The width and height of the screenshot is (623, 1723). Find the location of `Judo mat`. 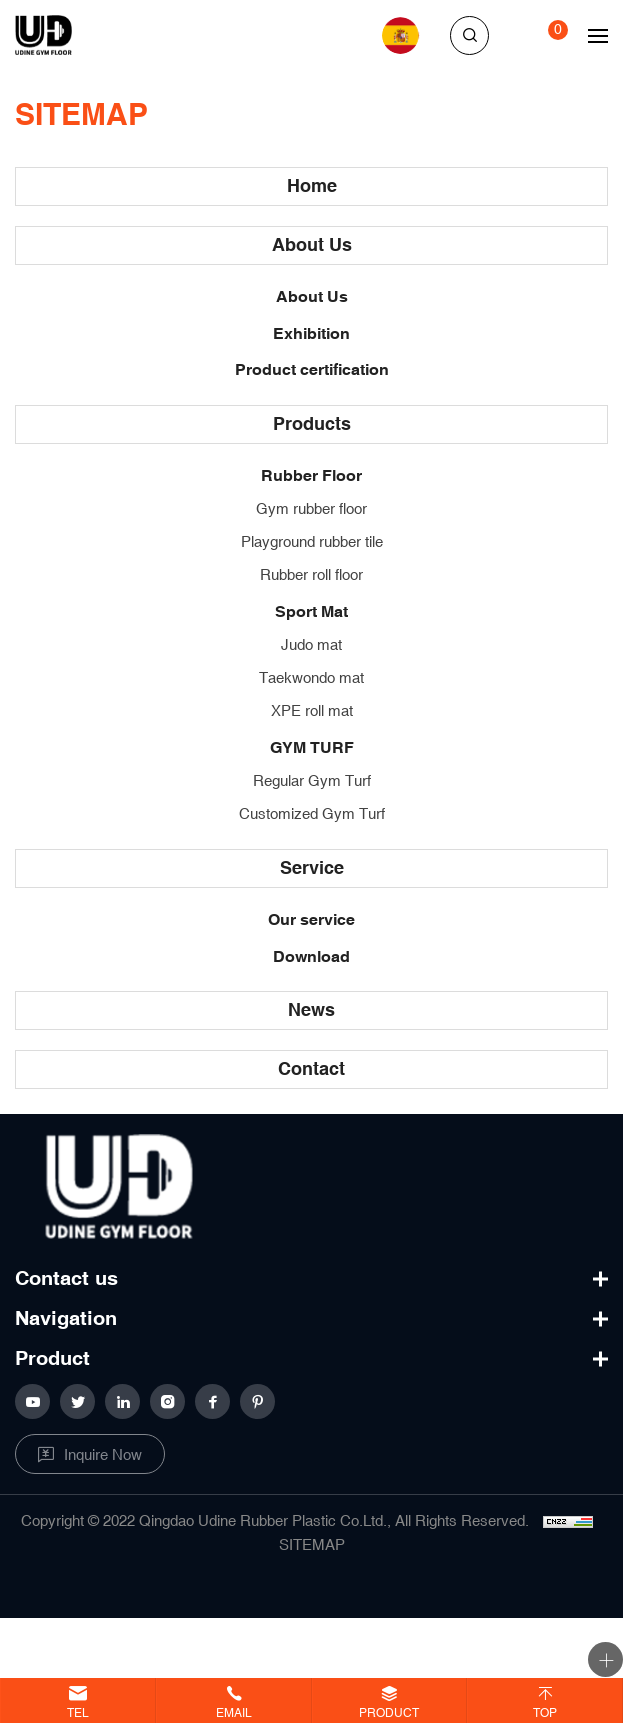

Judo mat is located at coordinates (311, 645).